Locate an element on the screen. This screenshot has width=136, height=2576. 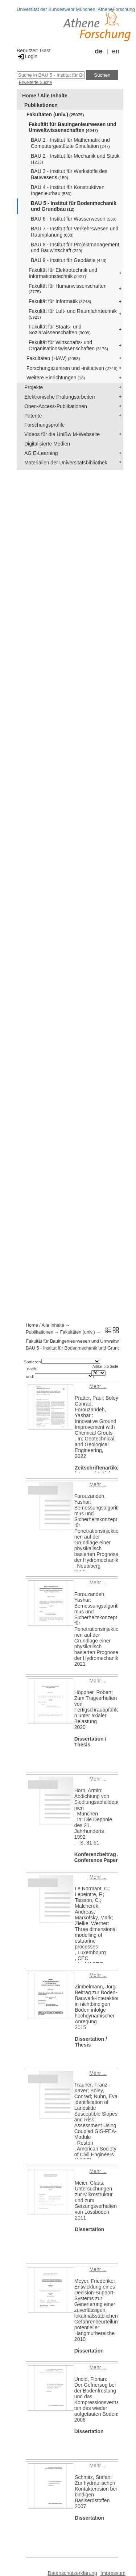
Materialien der Universitätsbibliothek is located at coordinates (65, 462).